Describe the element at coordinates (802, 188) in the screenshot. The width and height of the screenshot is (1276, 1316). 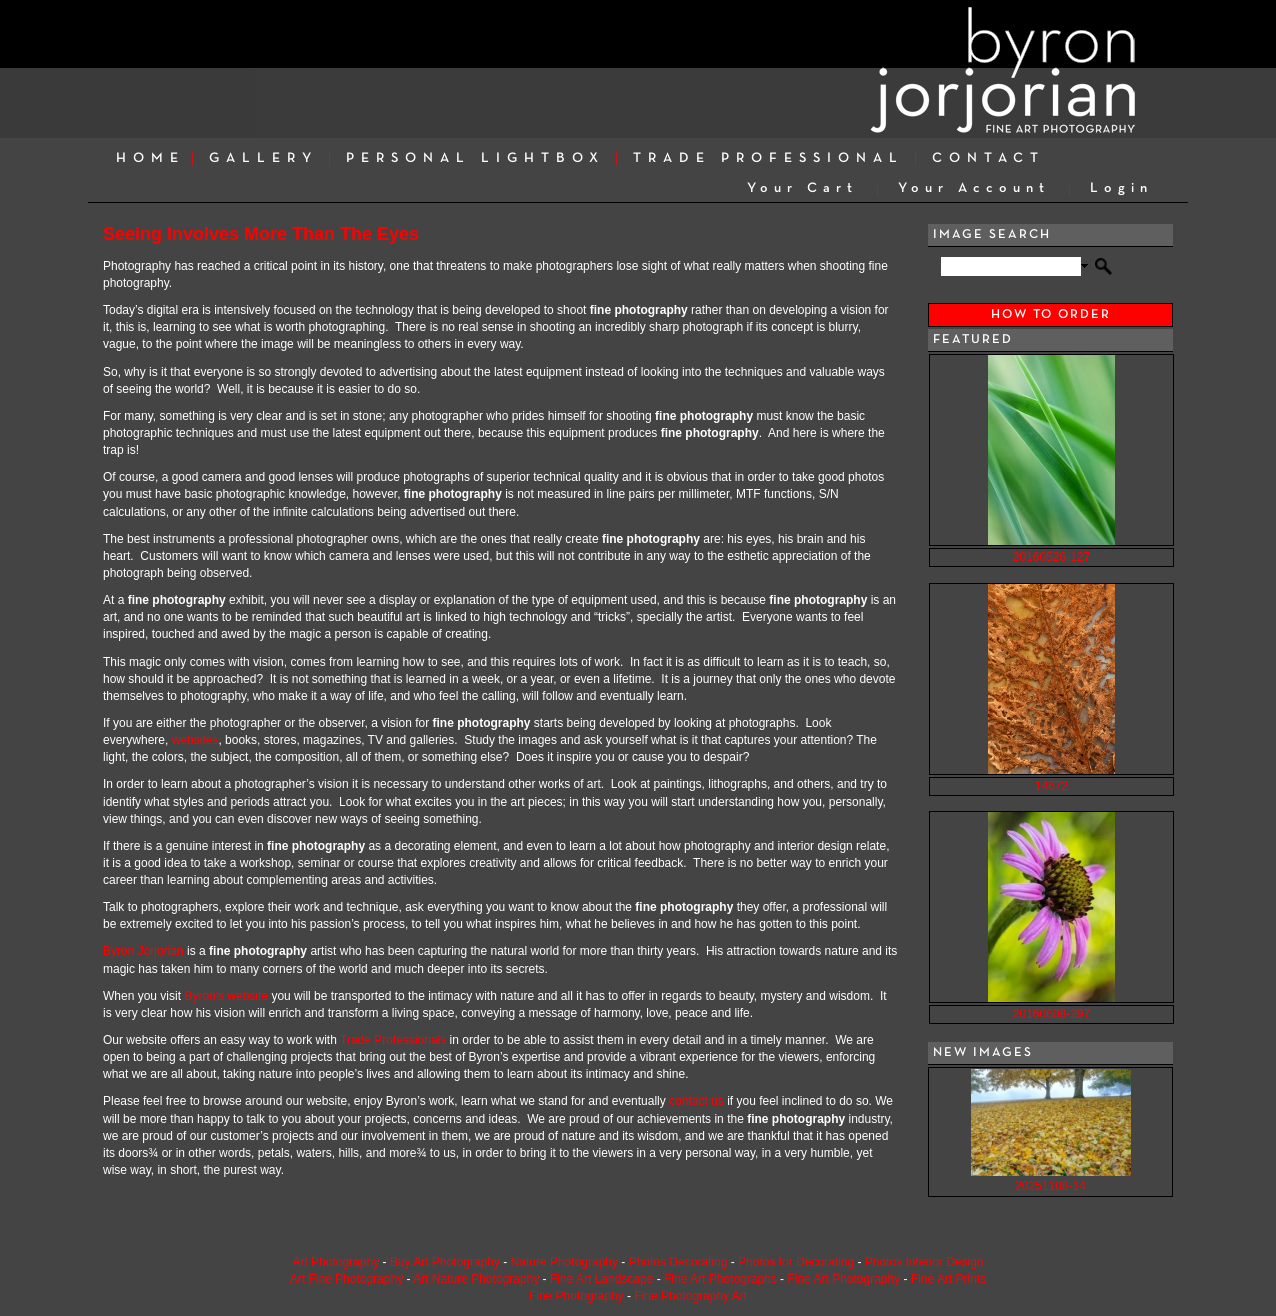
I see `Your Cart` at that location.